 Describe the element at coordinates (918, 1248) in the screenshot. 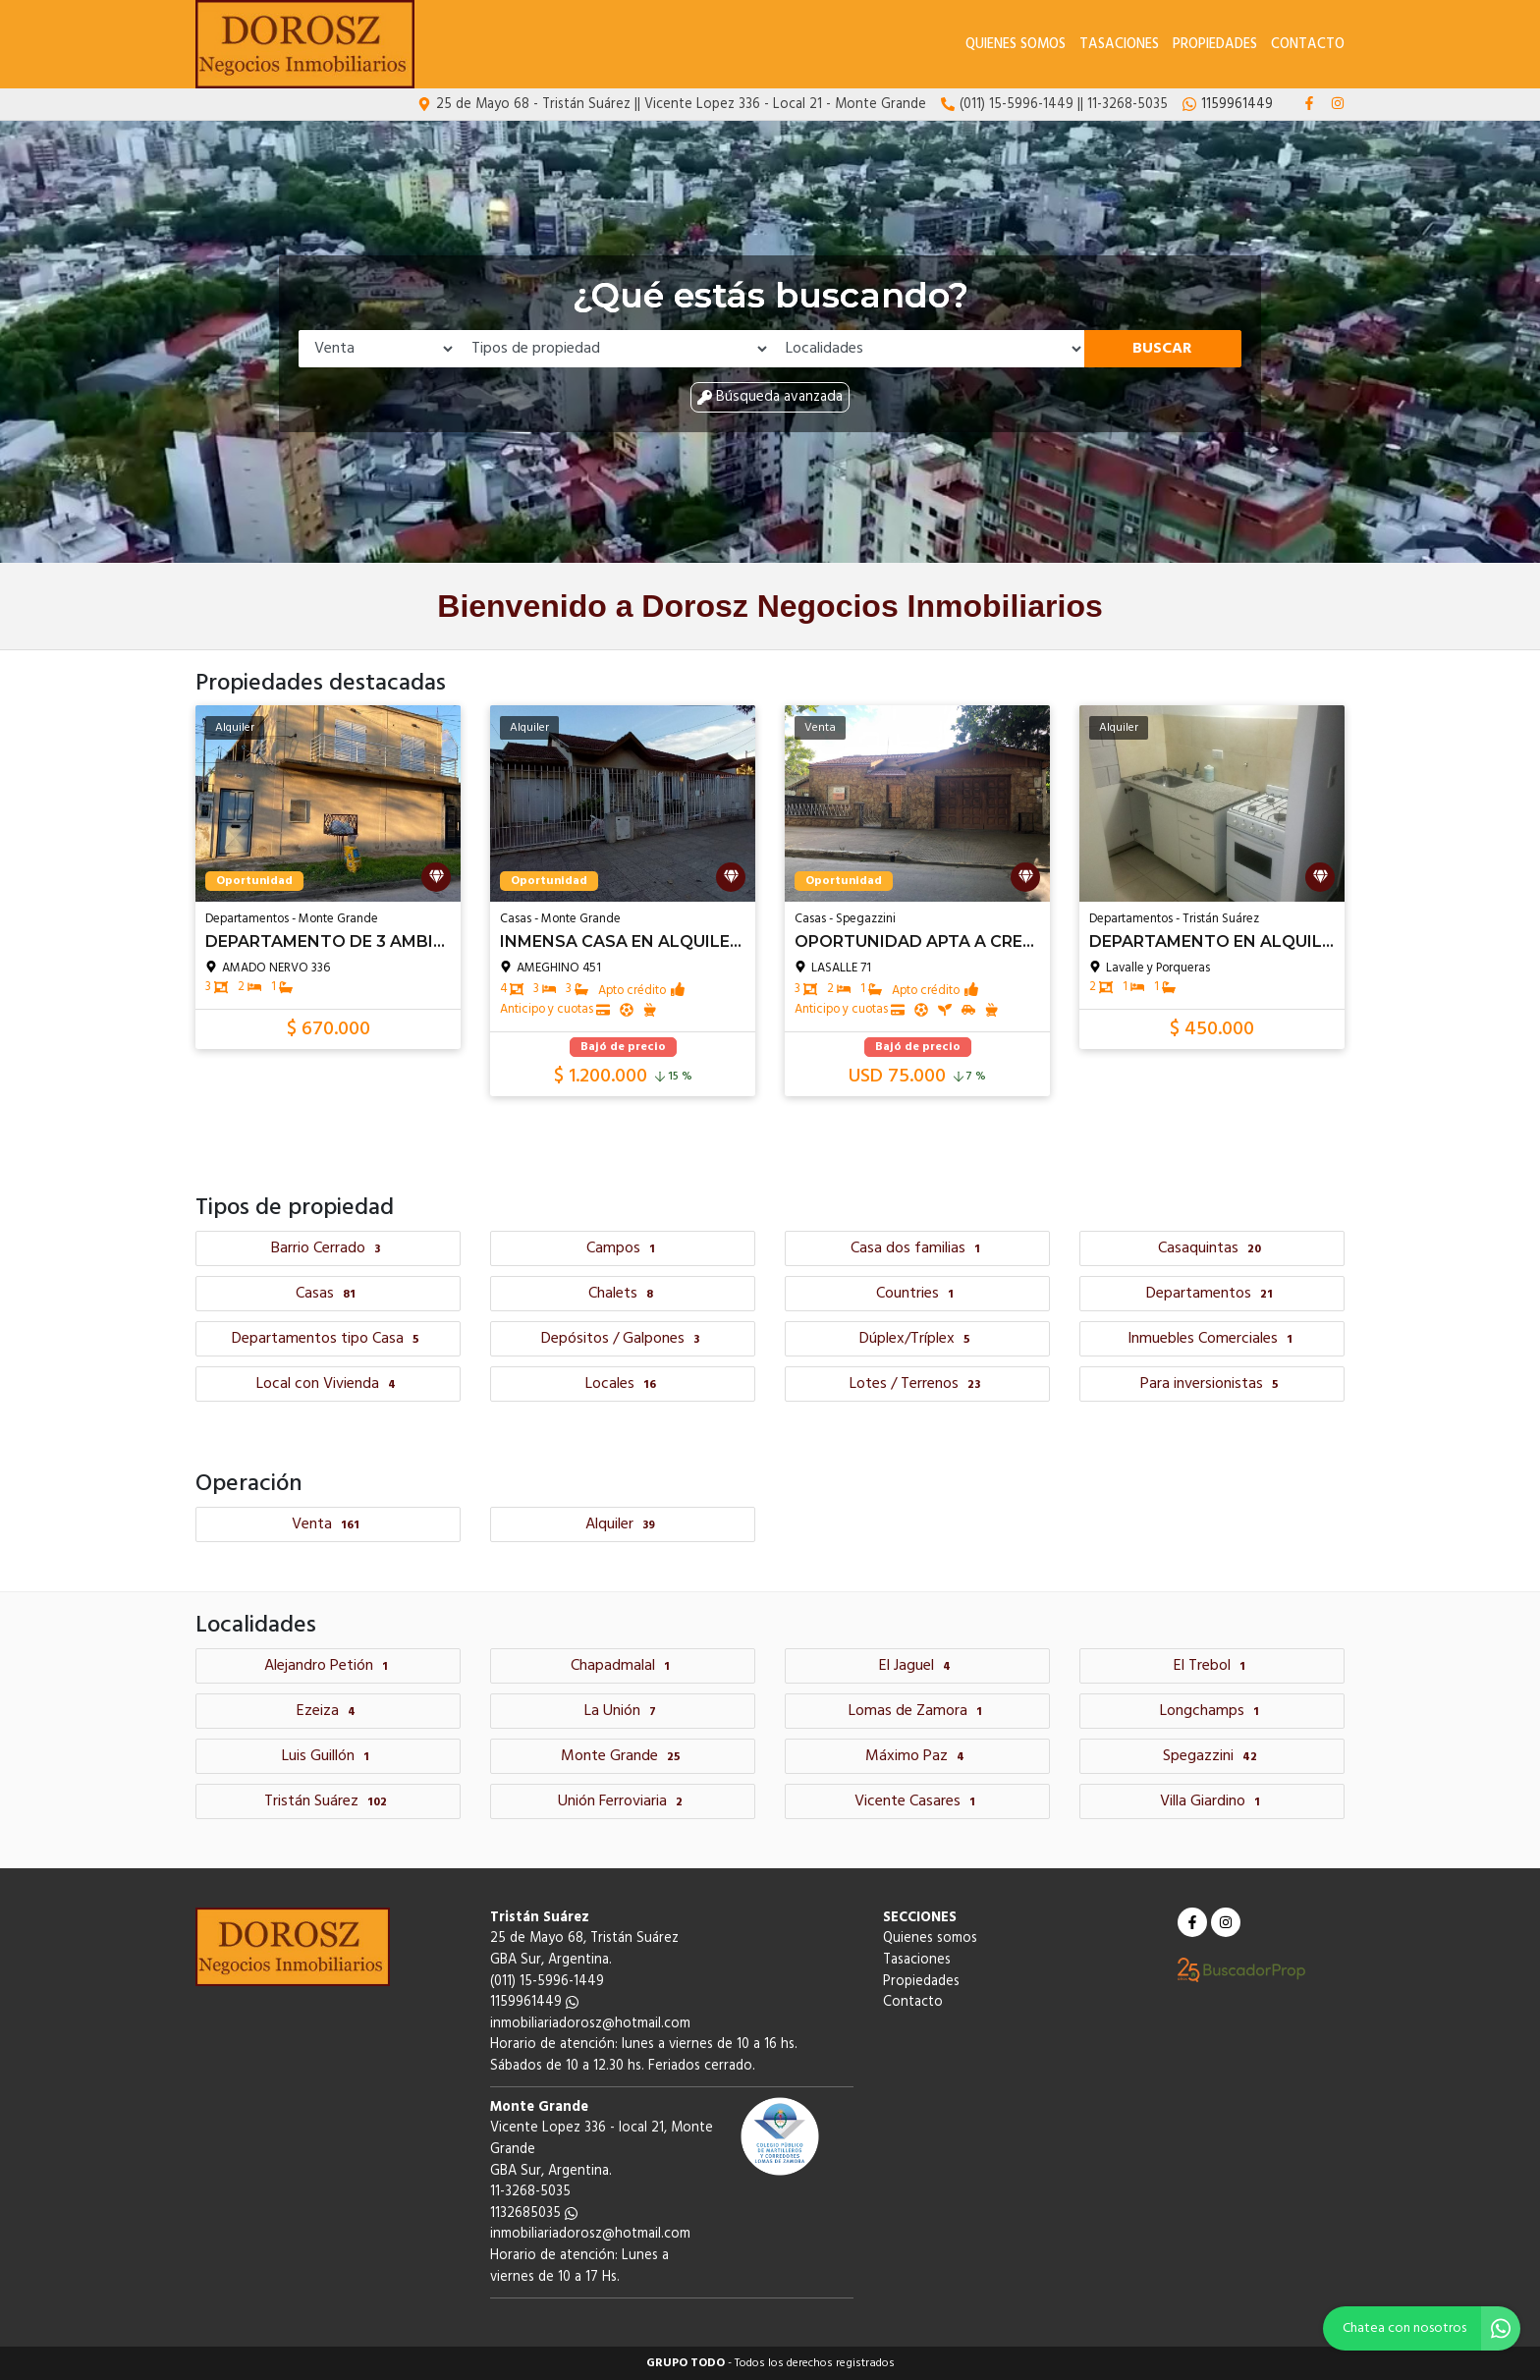

I see `Casa dos familias` at that location.